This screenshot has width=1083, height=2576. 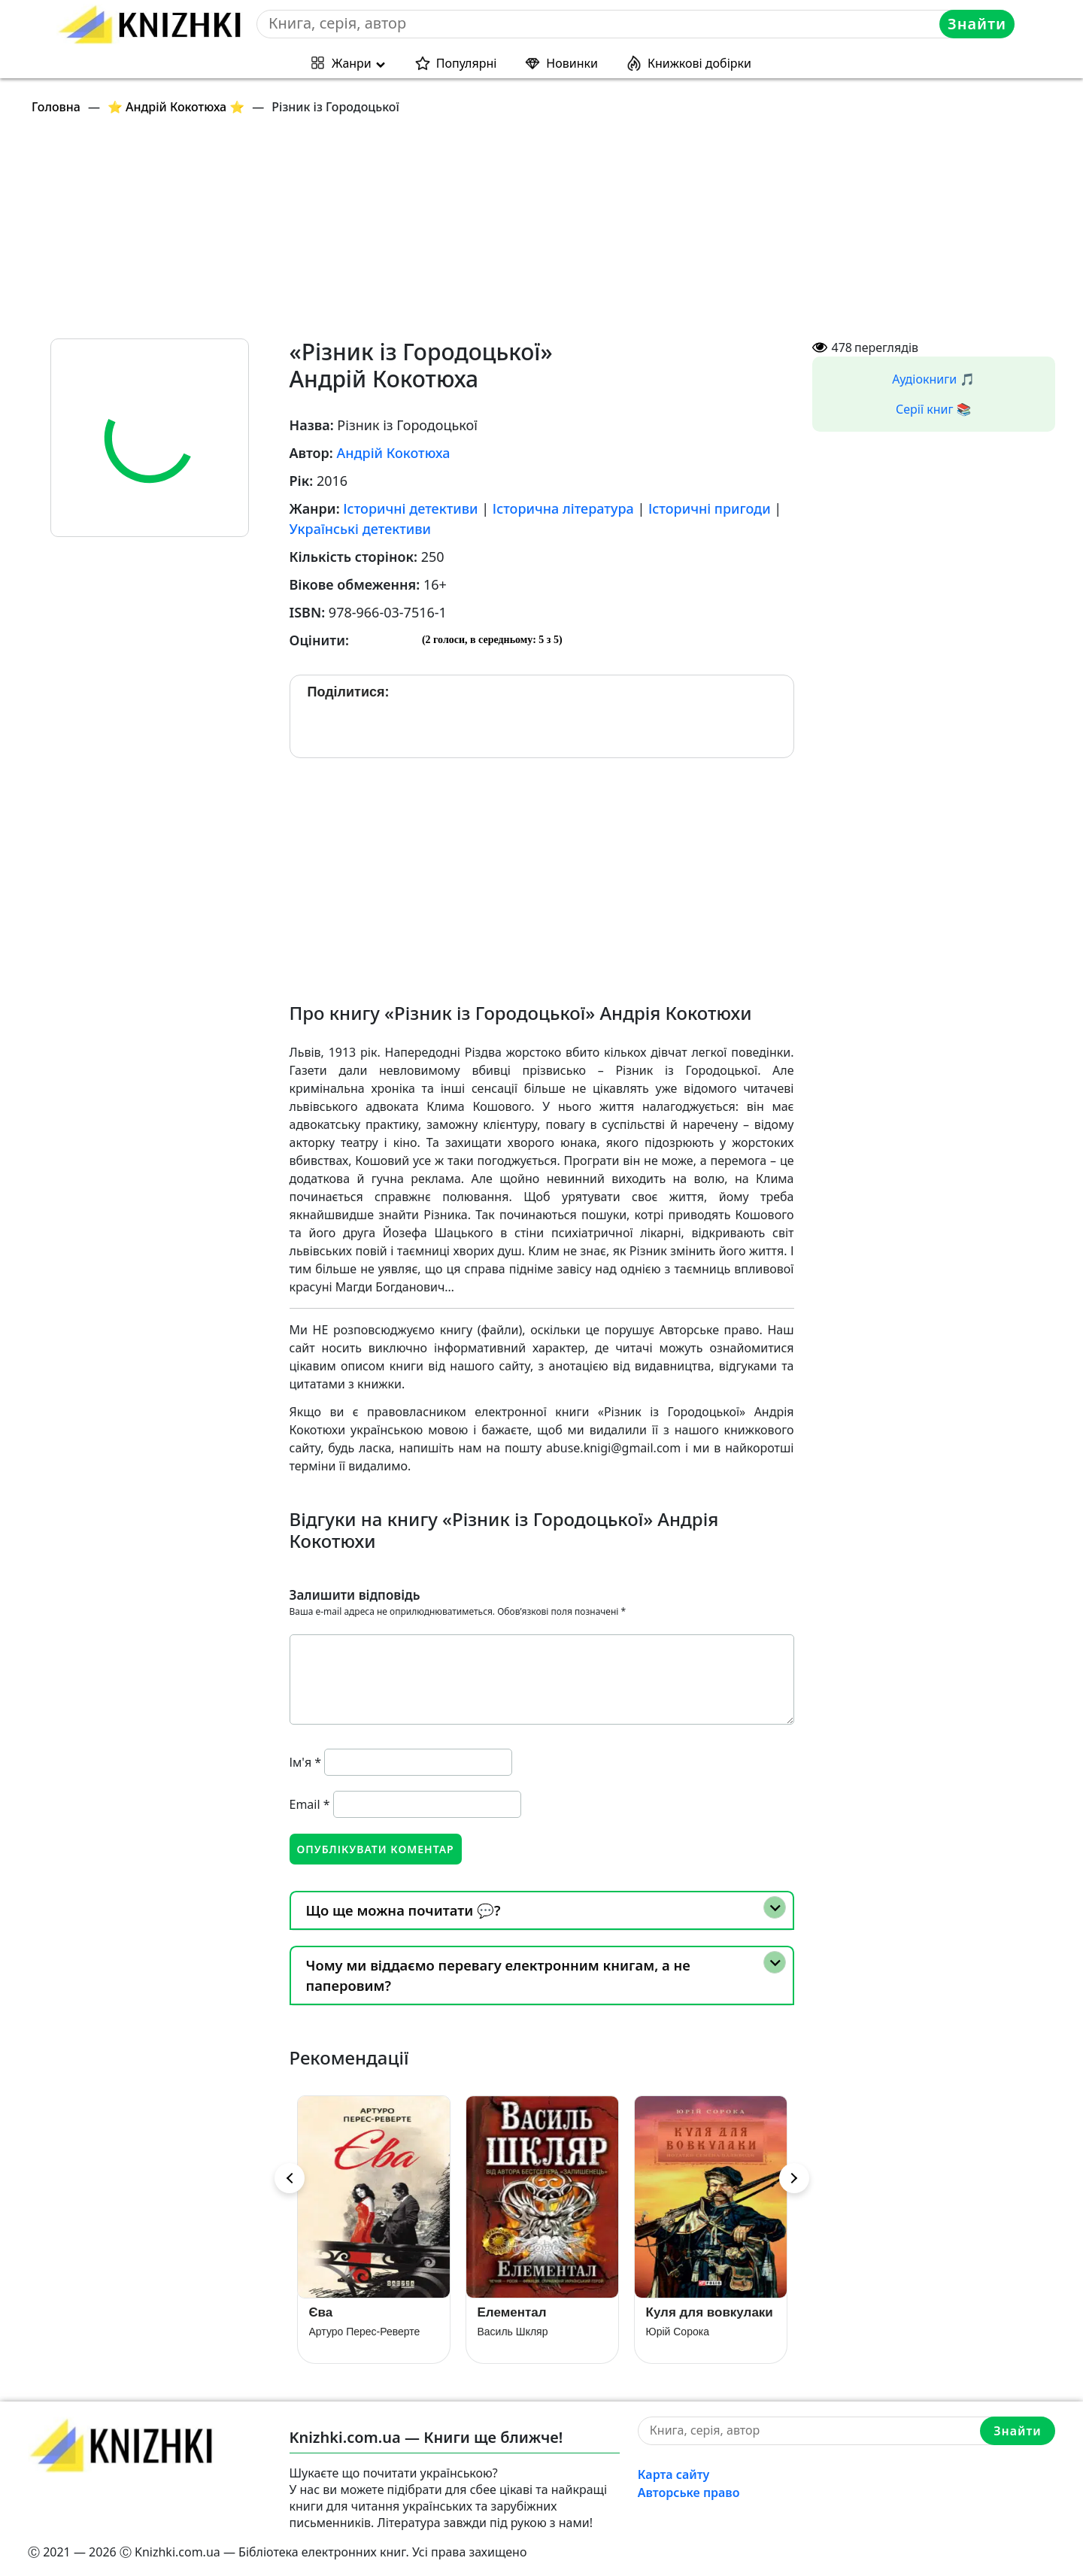 I want to click on Василь Шкляр, so click(x=513, y=2332).